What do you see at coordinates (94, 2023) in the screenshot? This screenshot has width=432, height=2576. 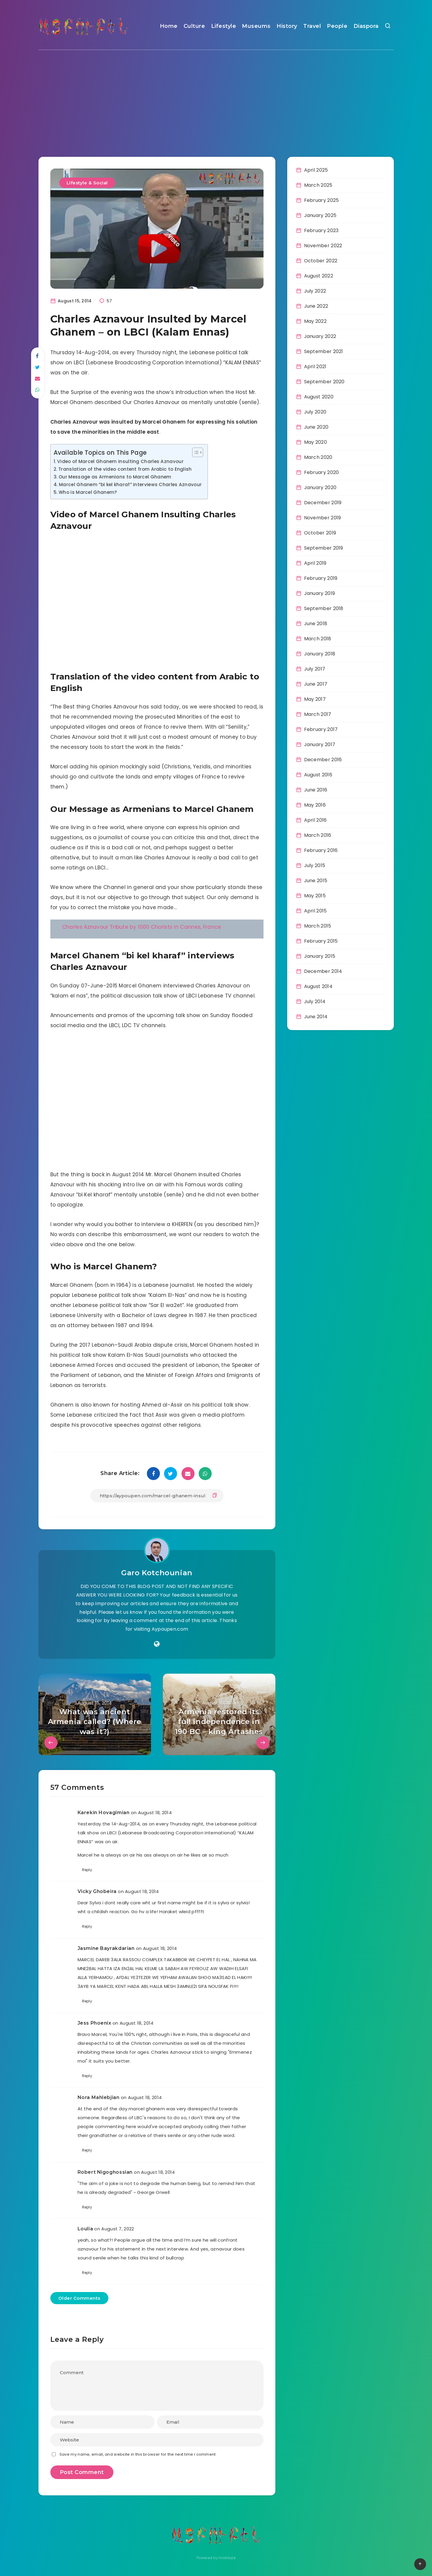 I see `Jess Phoenix` at bounding box center [94, 2023].